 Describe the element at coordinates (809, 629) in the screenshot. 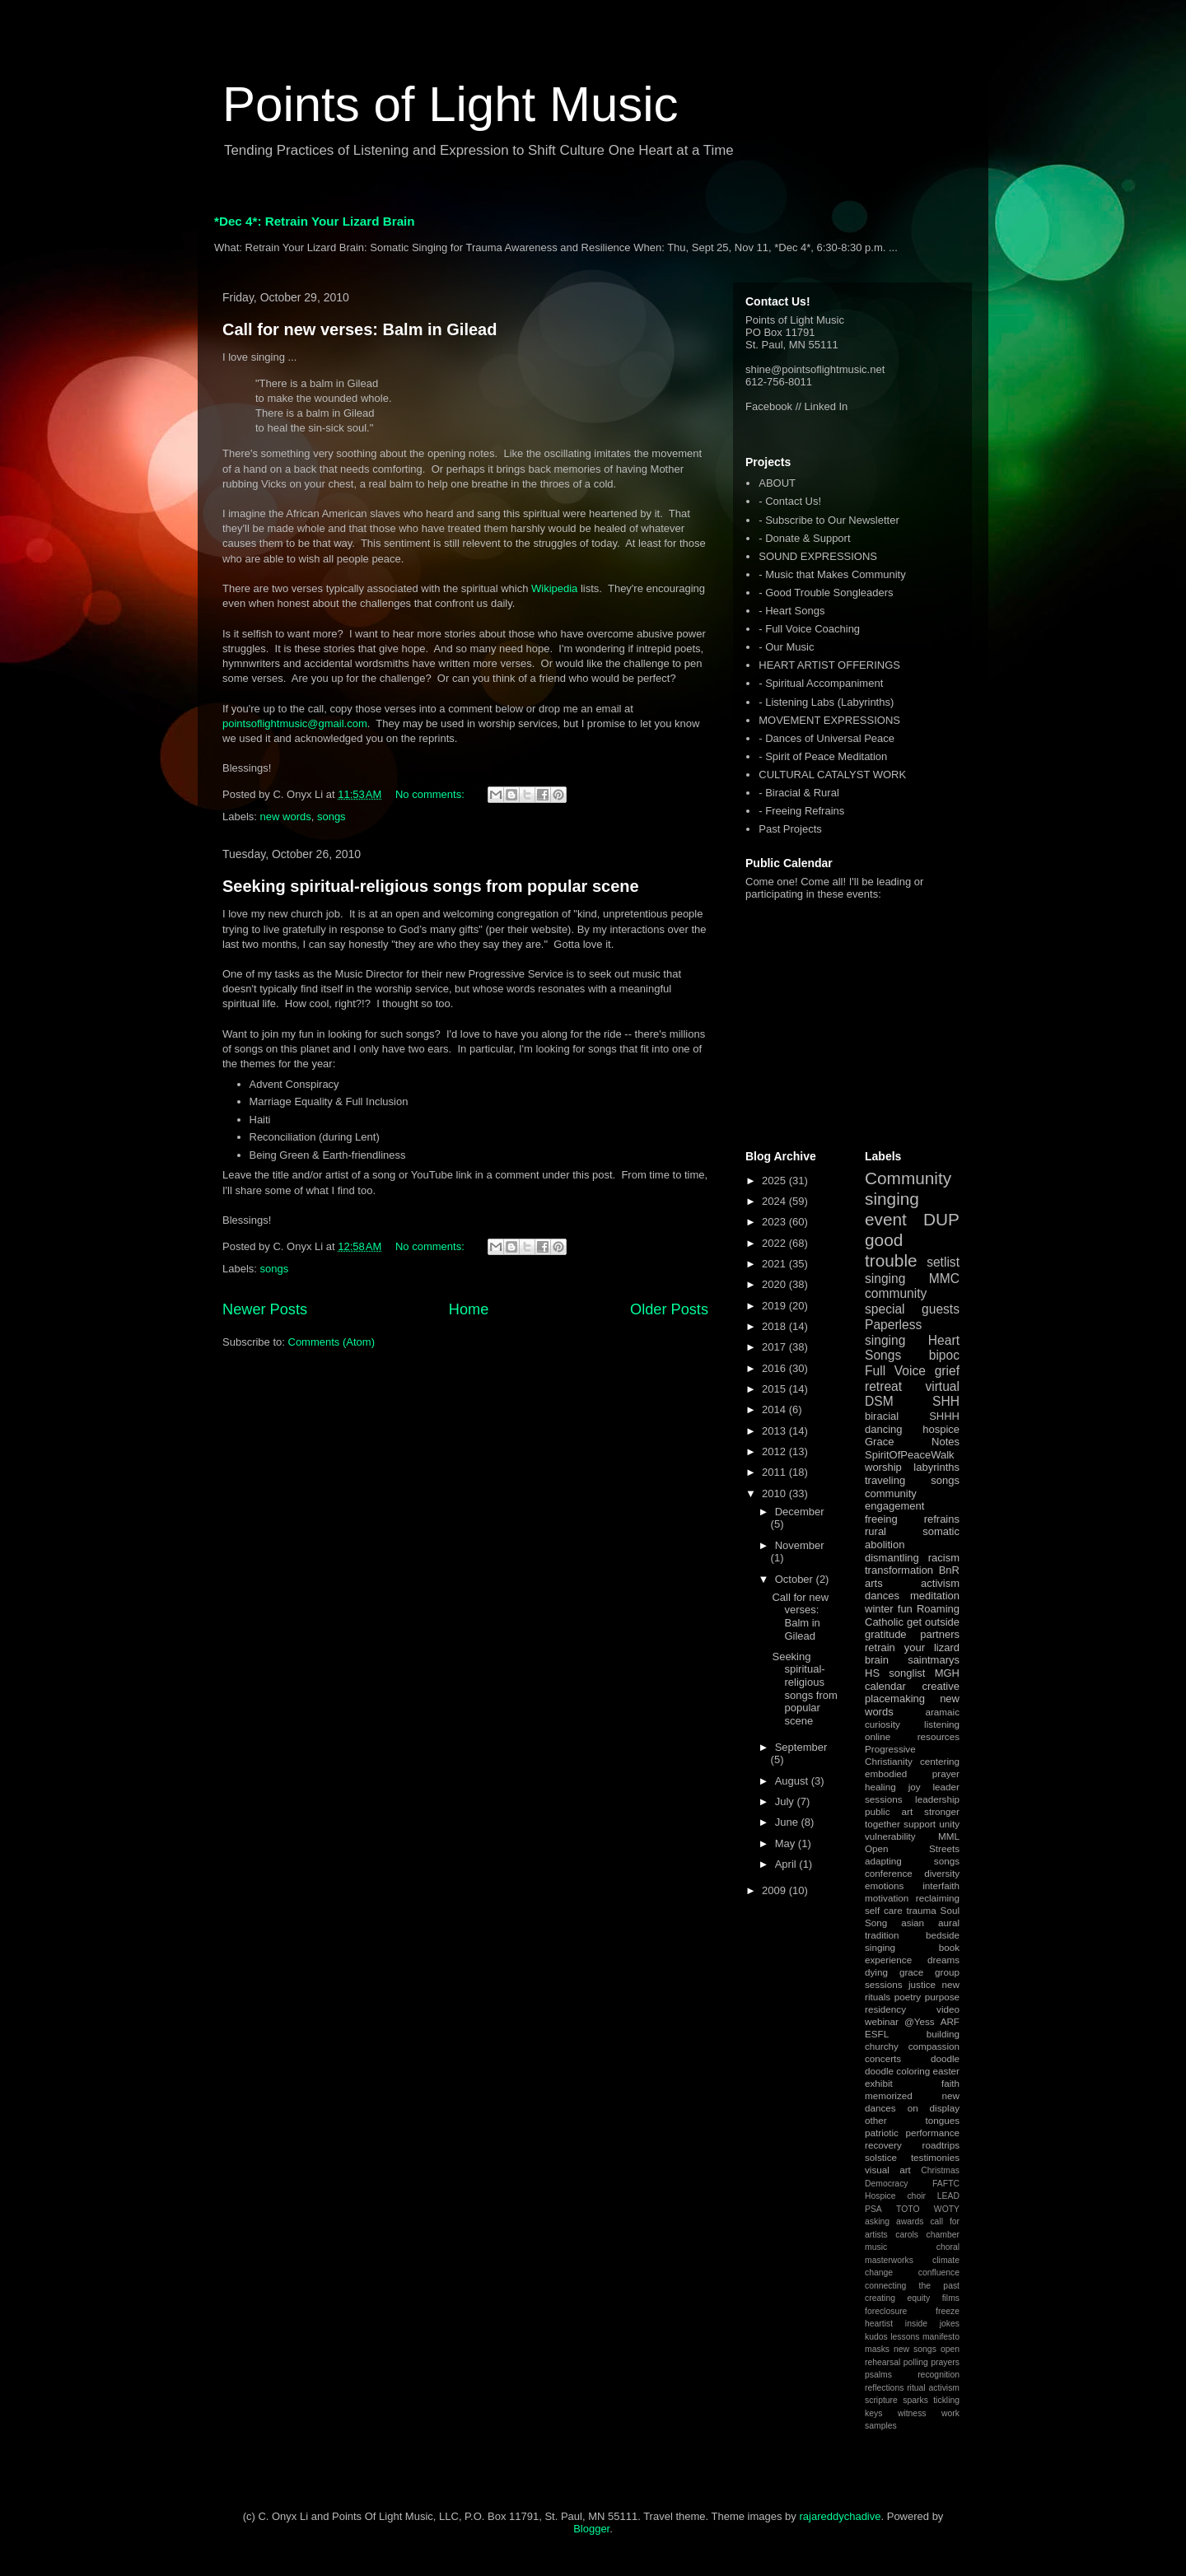

I see `- Full Voice Coaching` at that location.